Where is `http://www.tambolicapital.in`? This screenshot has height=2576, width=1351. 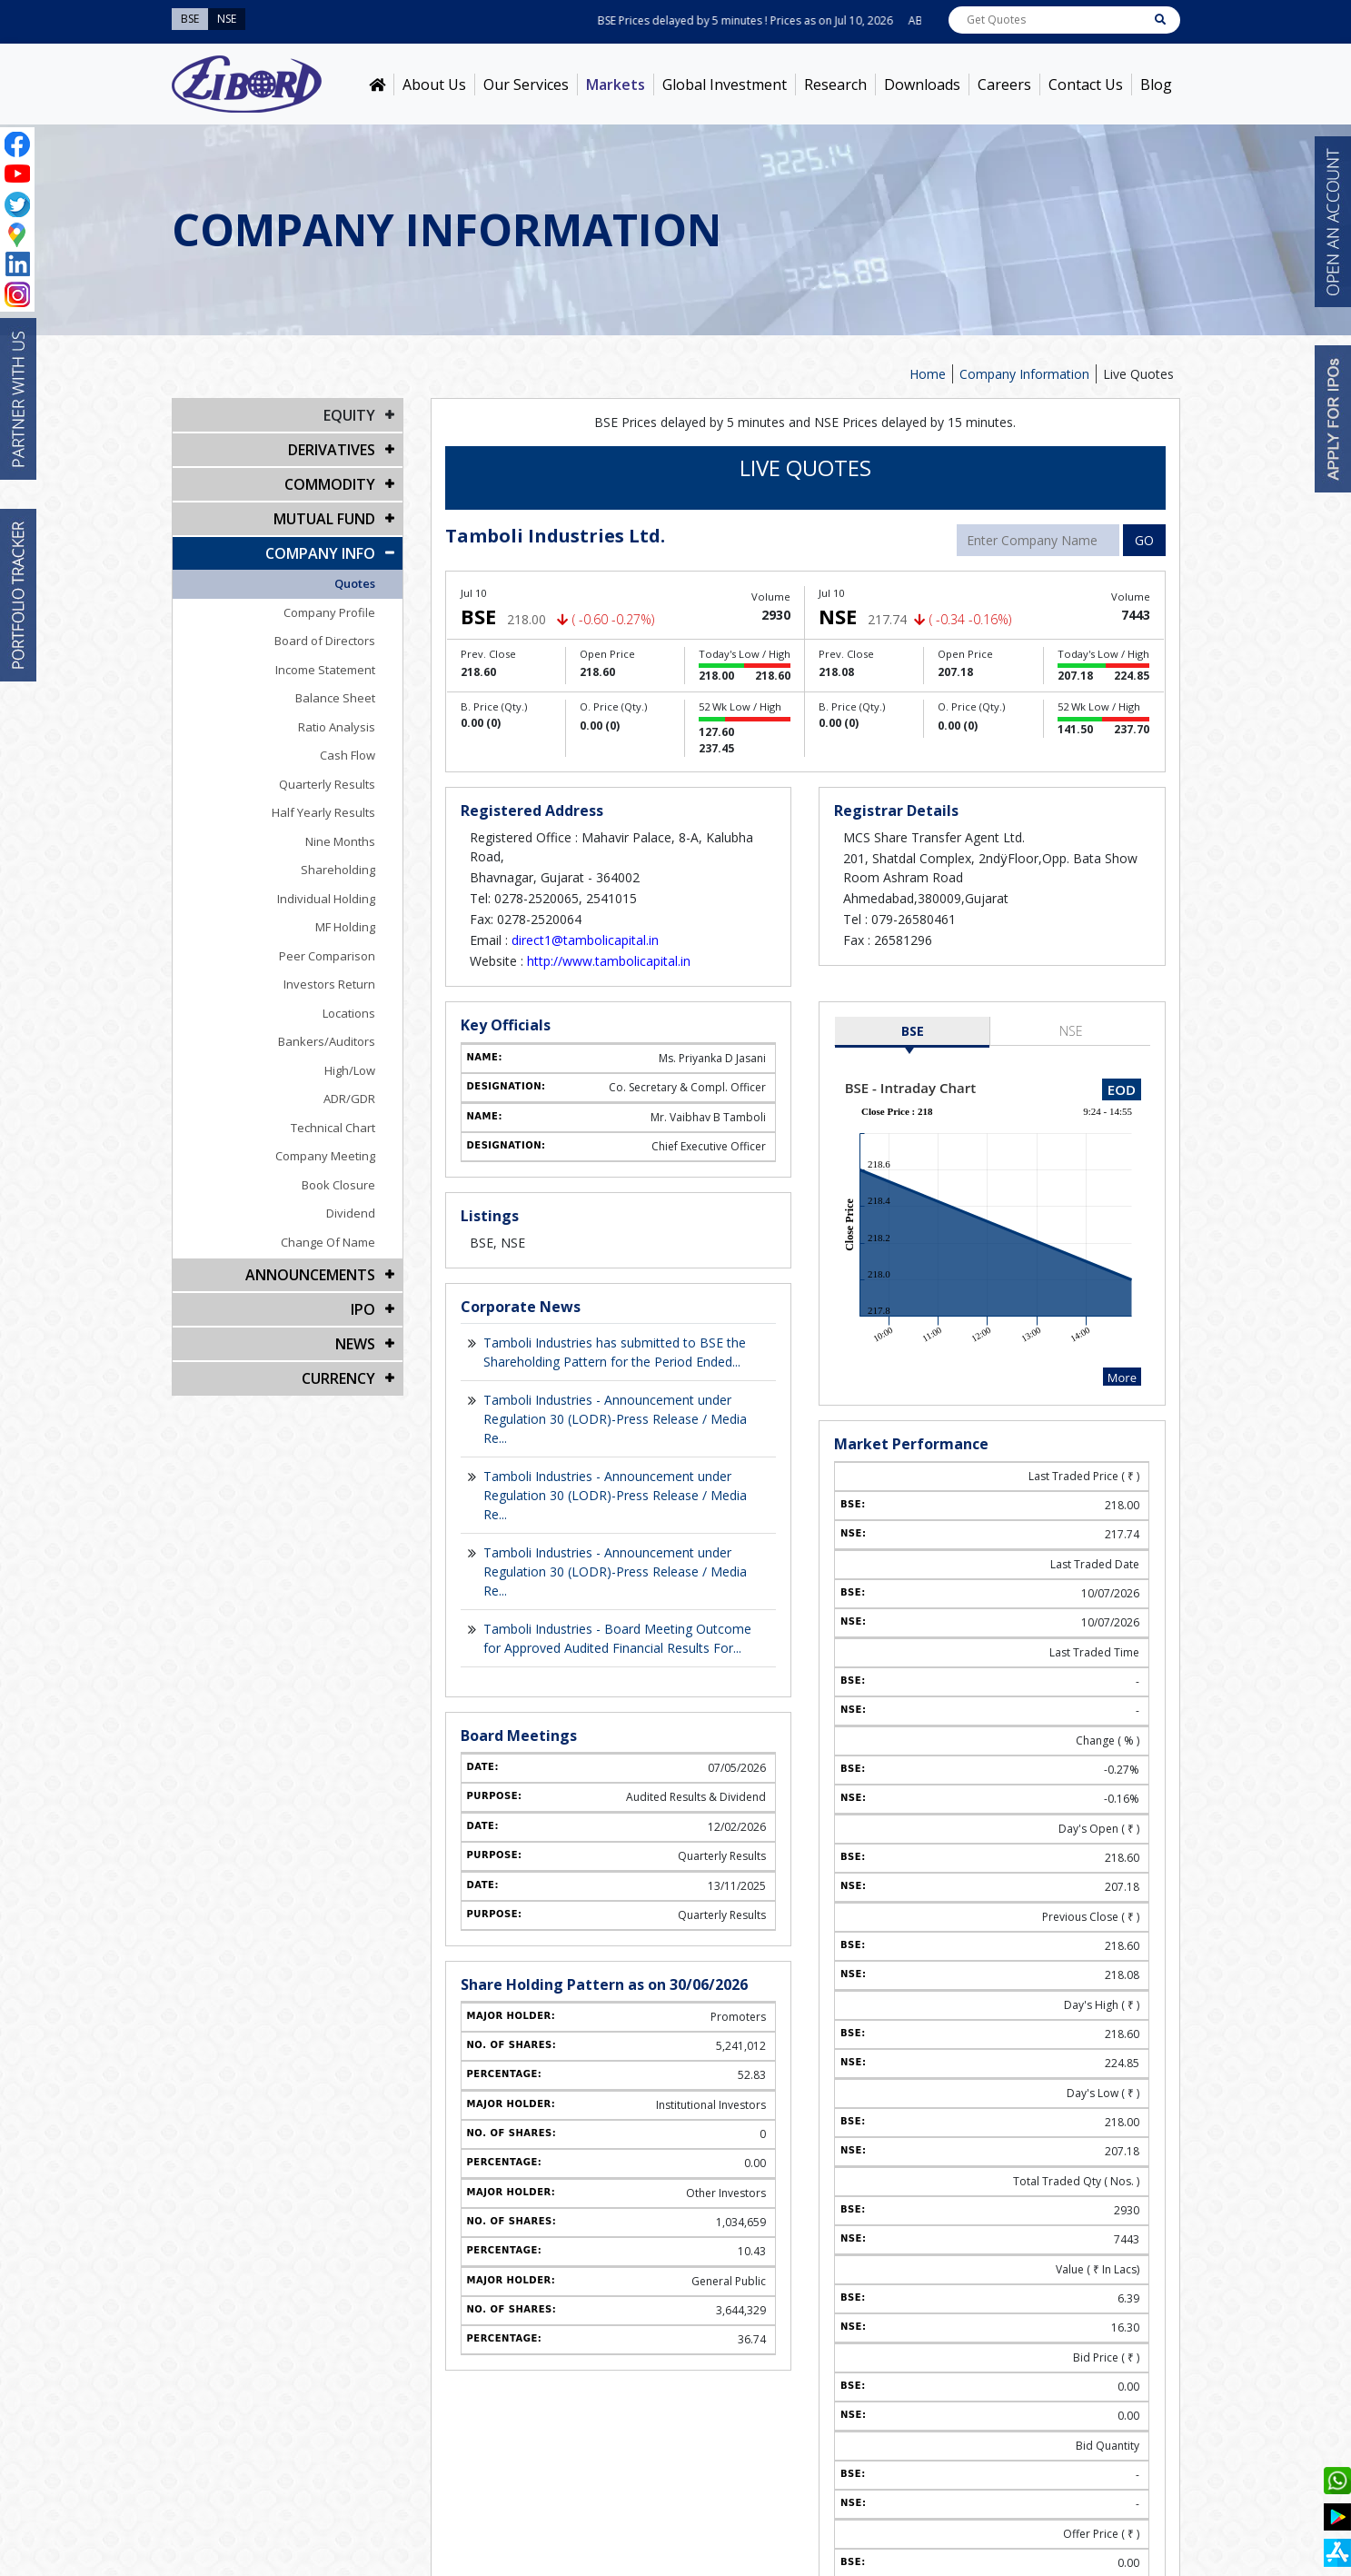
http://www.tambolicapital.in is located at coordinates (608, 961).